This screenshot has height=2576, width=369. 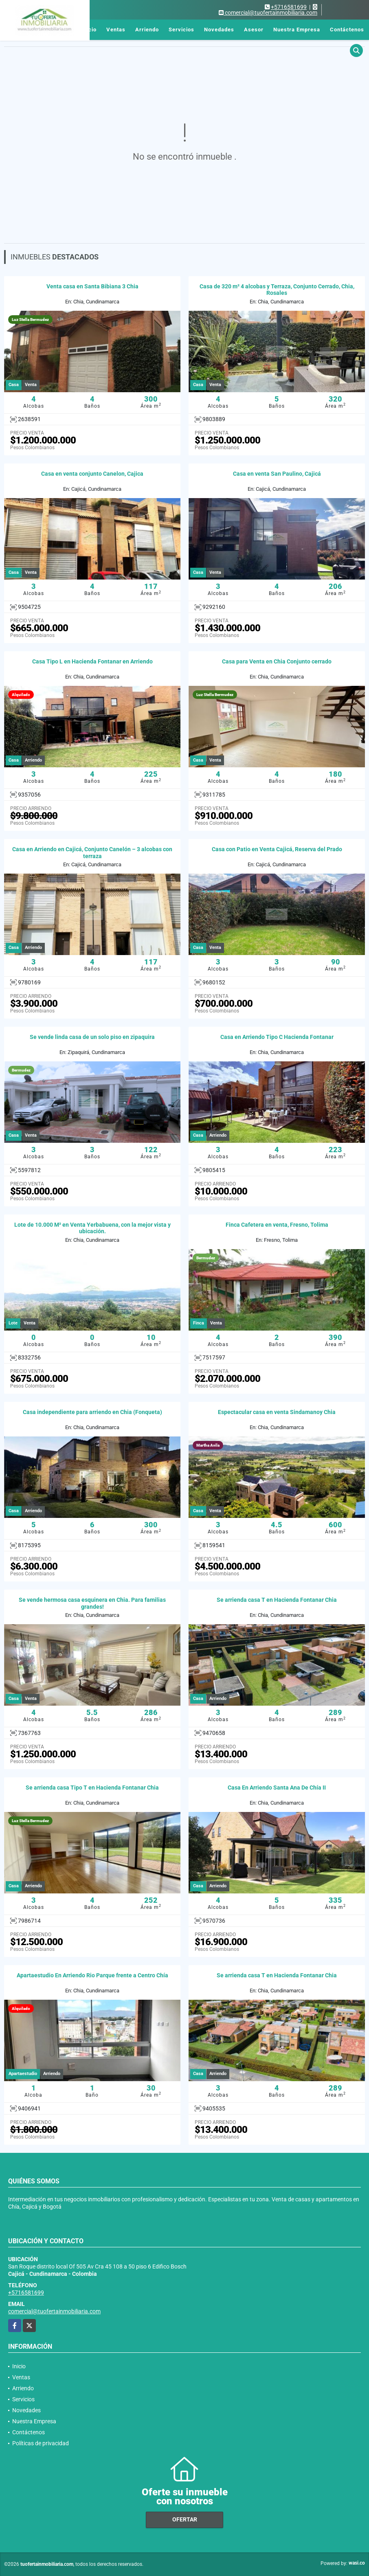 What do you see at coordinates (92, 1787) in the screenshot?
I see `Se arrienda casa Tipo T en Hacienda Fontanar Chia` at bounding box center [92, 1787].